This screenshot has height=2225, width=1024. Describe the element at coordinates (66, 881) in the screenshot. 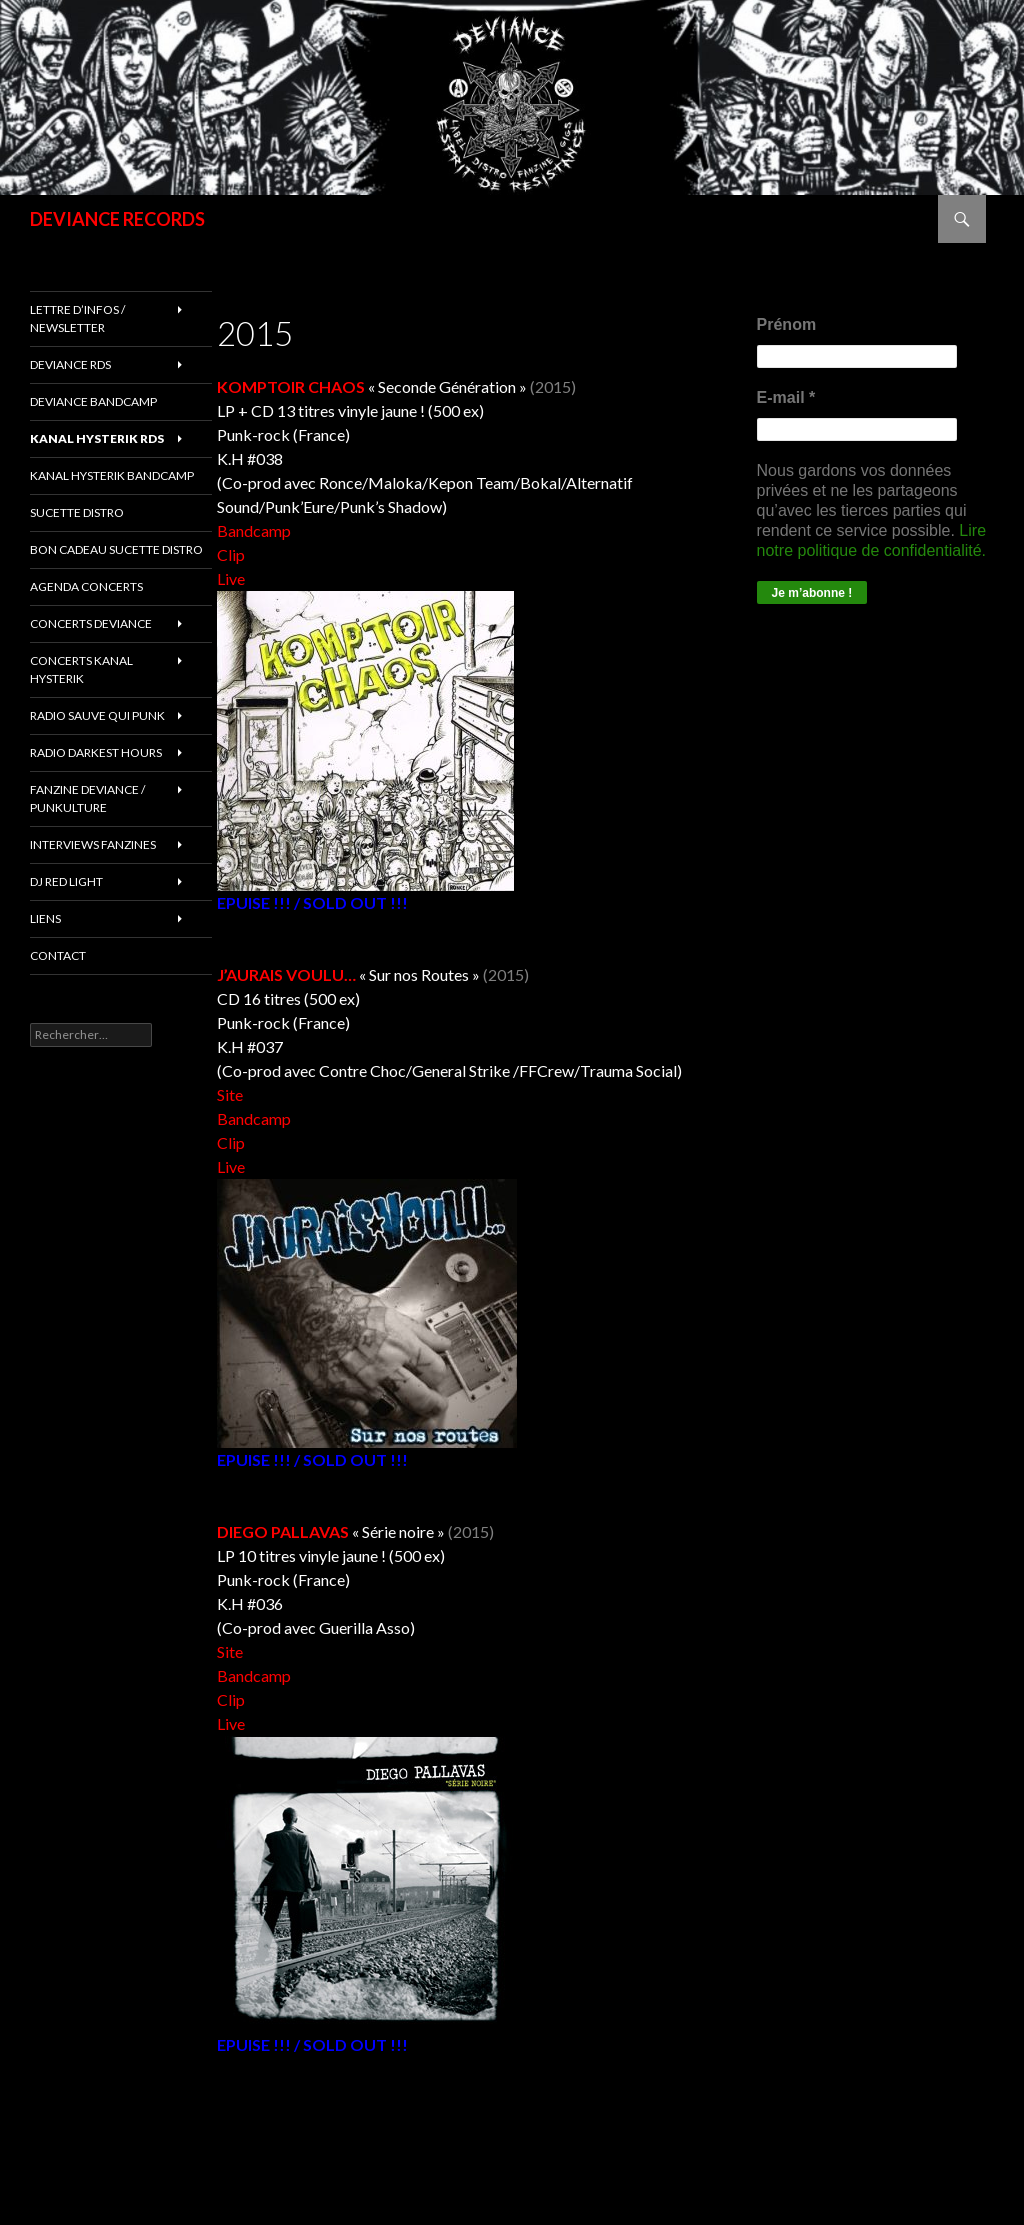

I see `DJ RED LIGHT` at that location.